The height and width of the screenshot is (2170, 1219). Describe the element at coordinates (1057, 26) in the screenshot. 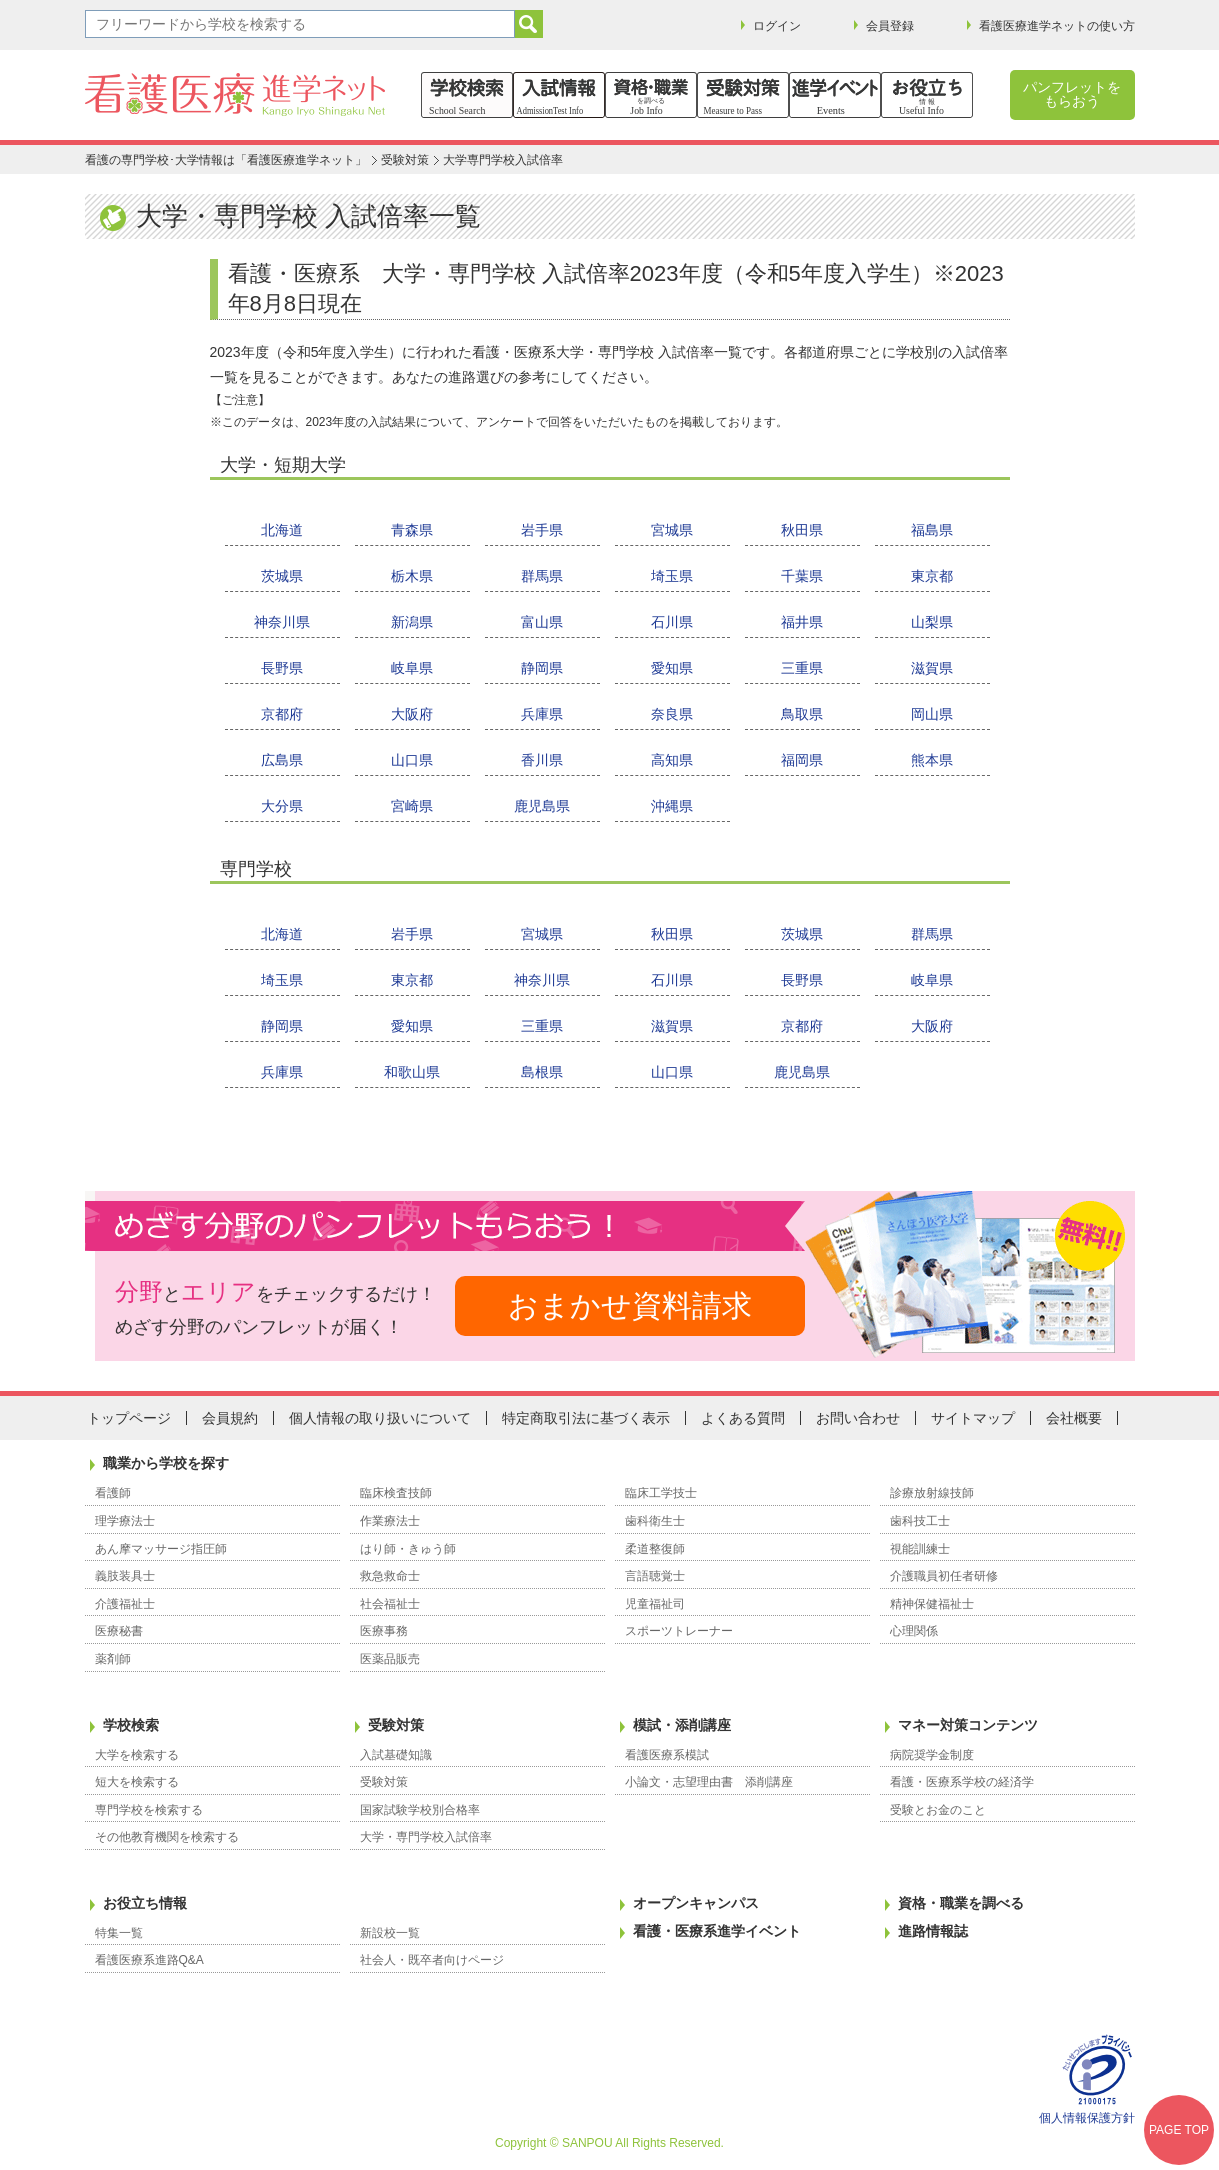

I see `看護医療進学ネットの使い方` at that location.